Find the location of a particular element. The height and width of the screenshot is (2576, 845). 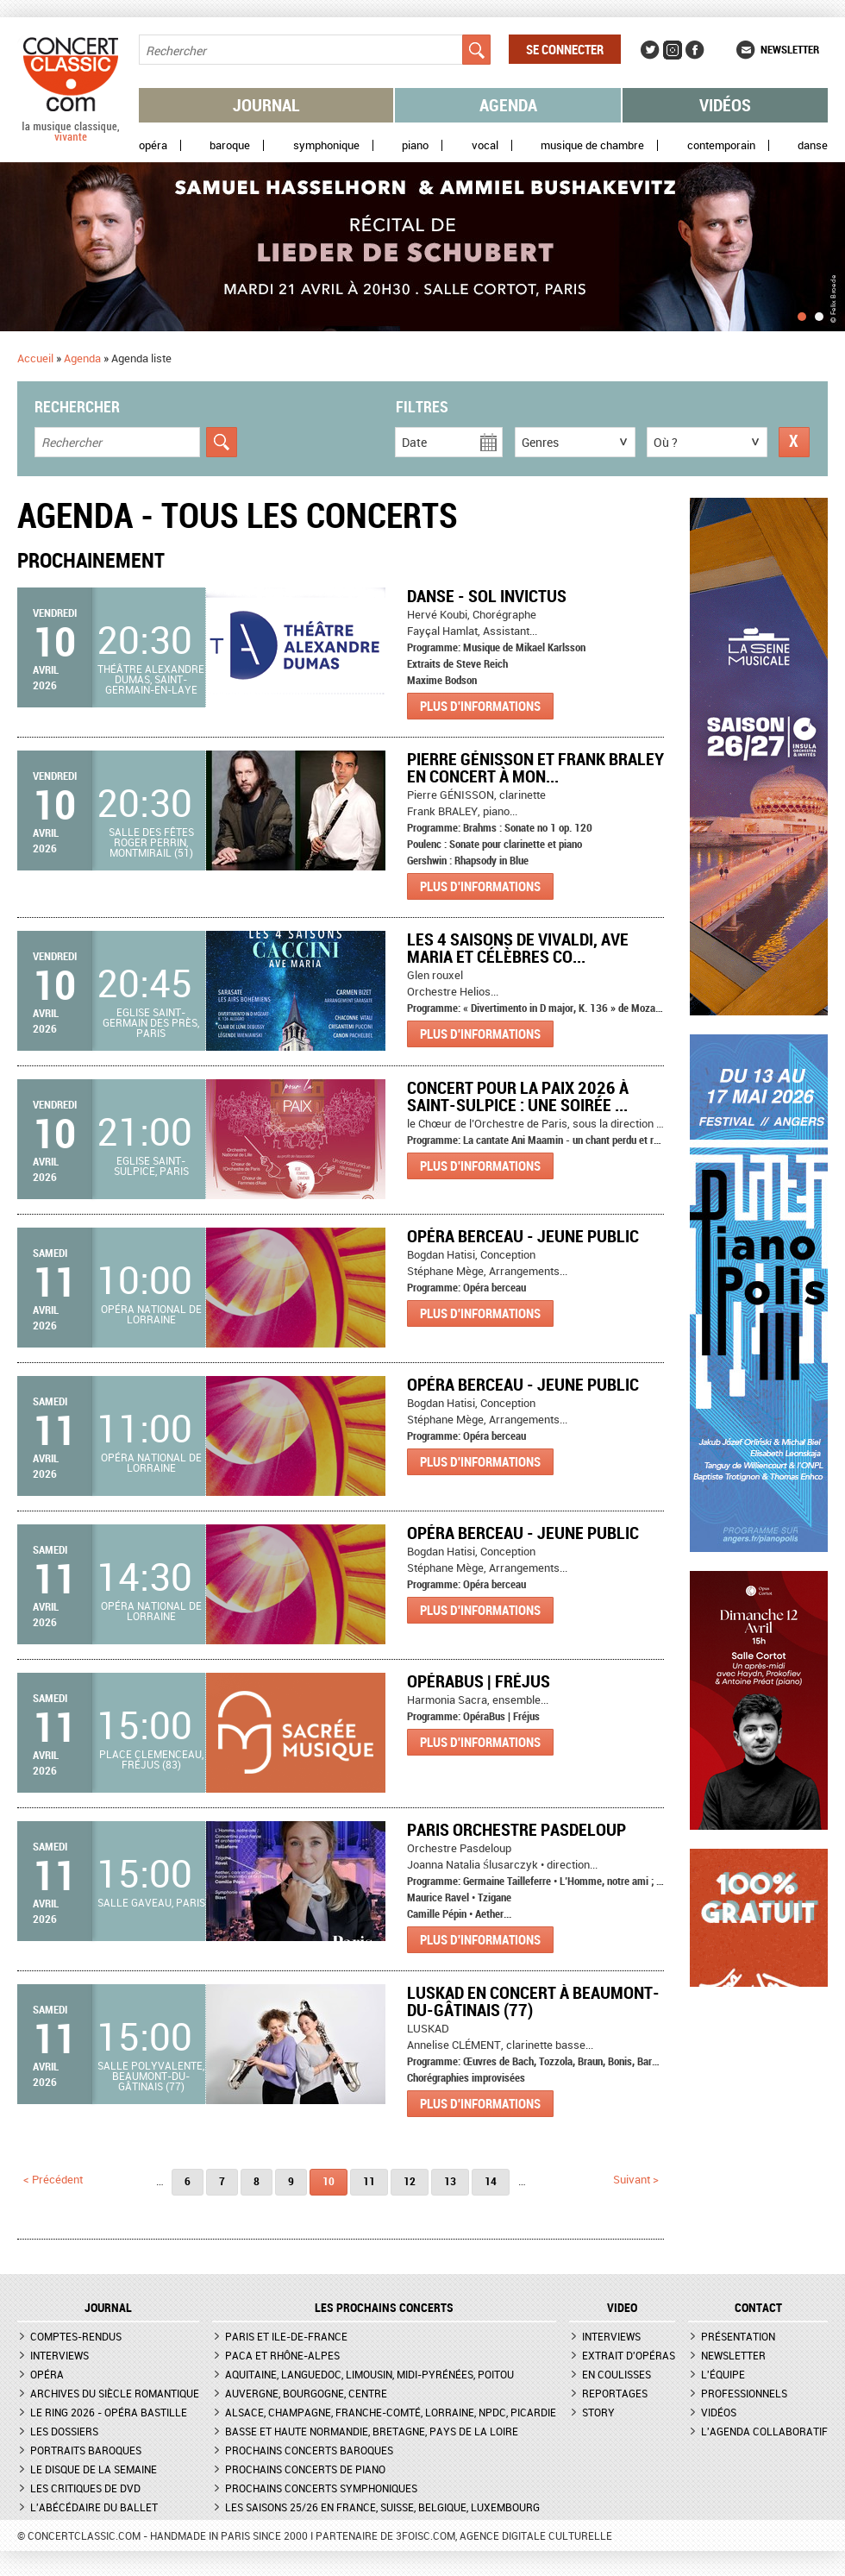

LUSKAD en concert à BEAUMONT-DU-GÂTINAIS (77) is located at coordinates (533, 2001).